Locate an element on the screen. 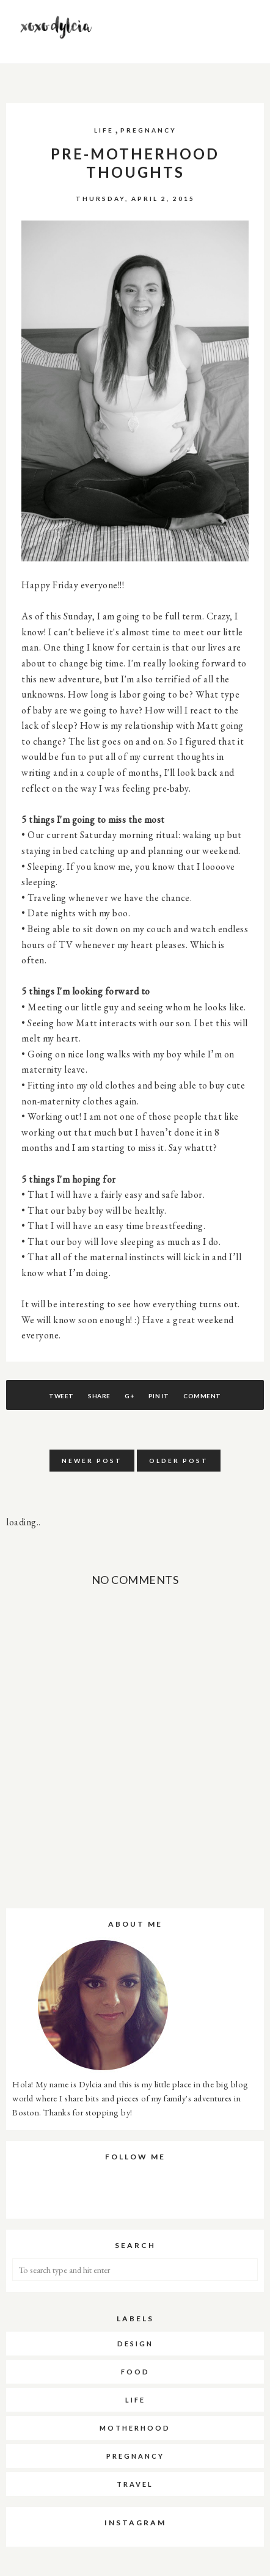 The width and height of the screenshot is (270, 2576). PREGNANCY is located at coordinates (148, 130).